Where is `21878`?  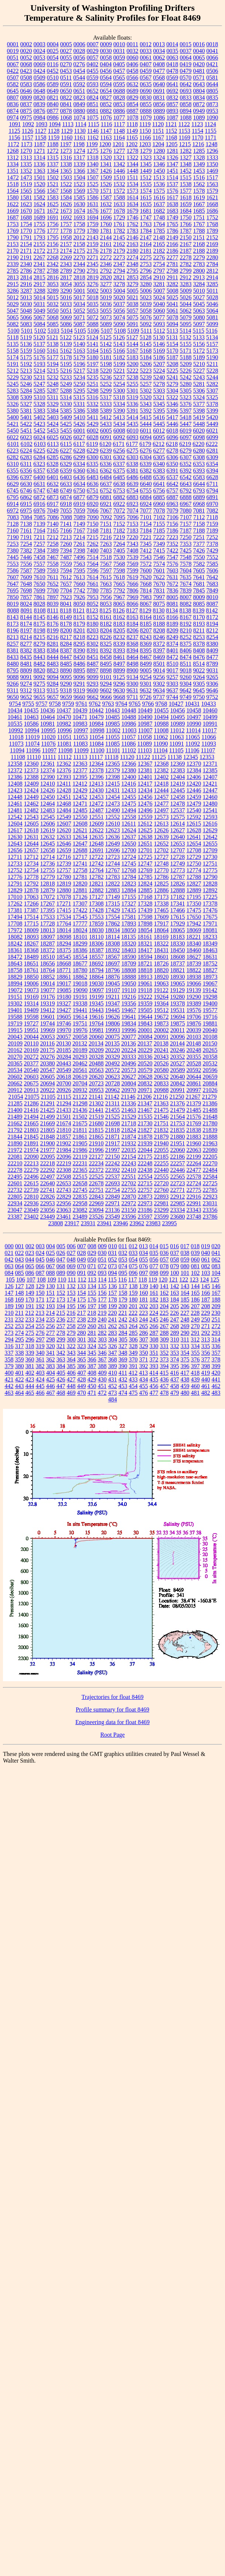 21878 is located at coordinates (145, 1136).